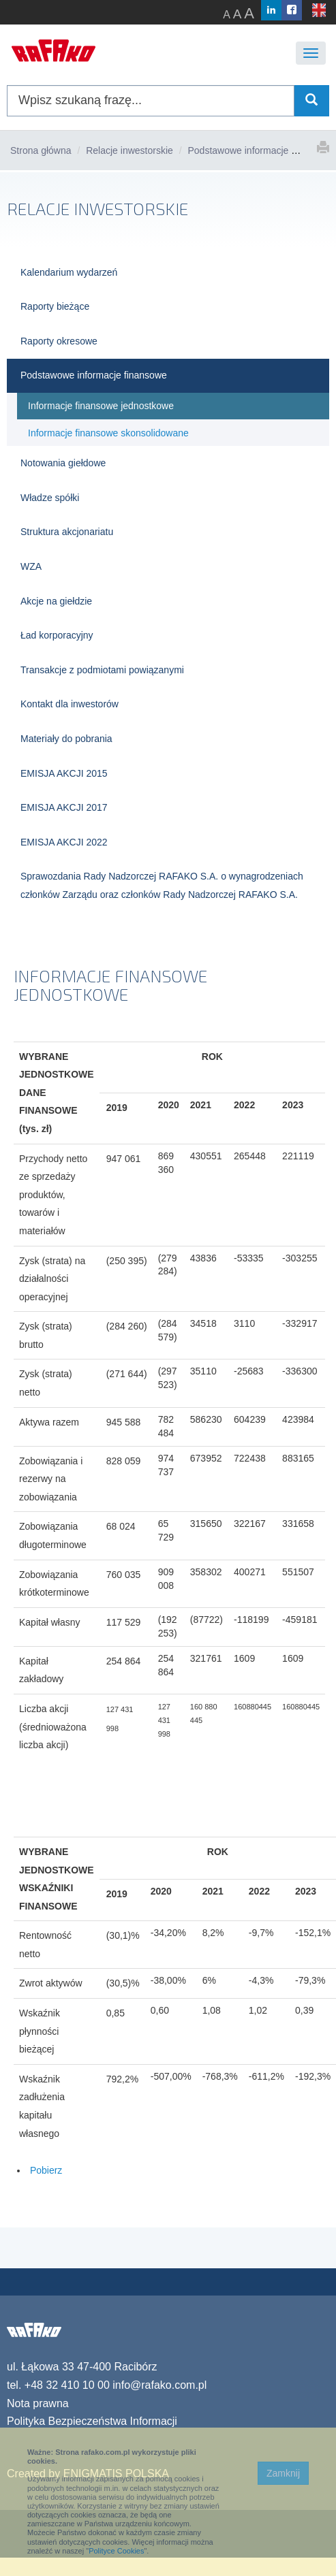 The height and width of the screenshot is (2576, 336). Describe the element at coordinates (56, 601) in the screenshot. I see `Akcje na giełdzie` at that location.